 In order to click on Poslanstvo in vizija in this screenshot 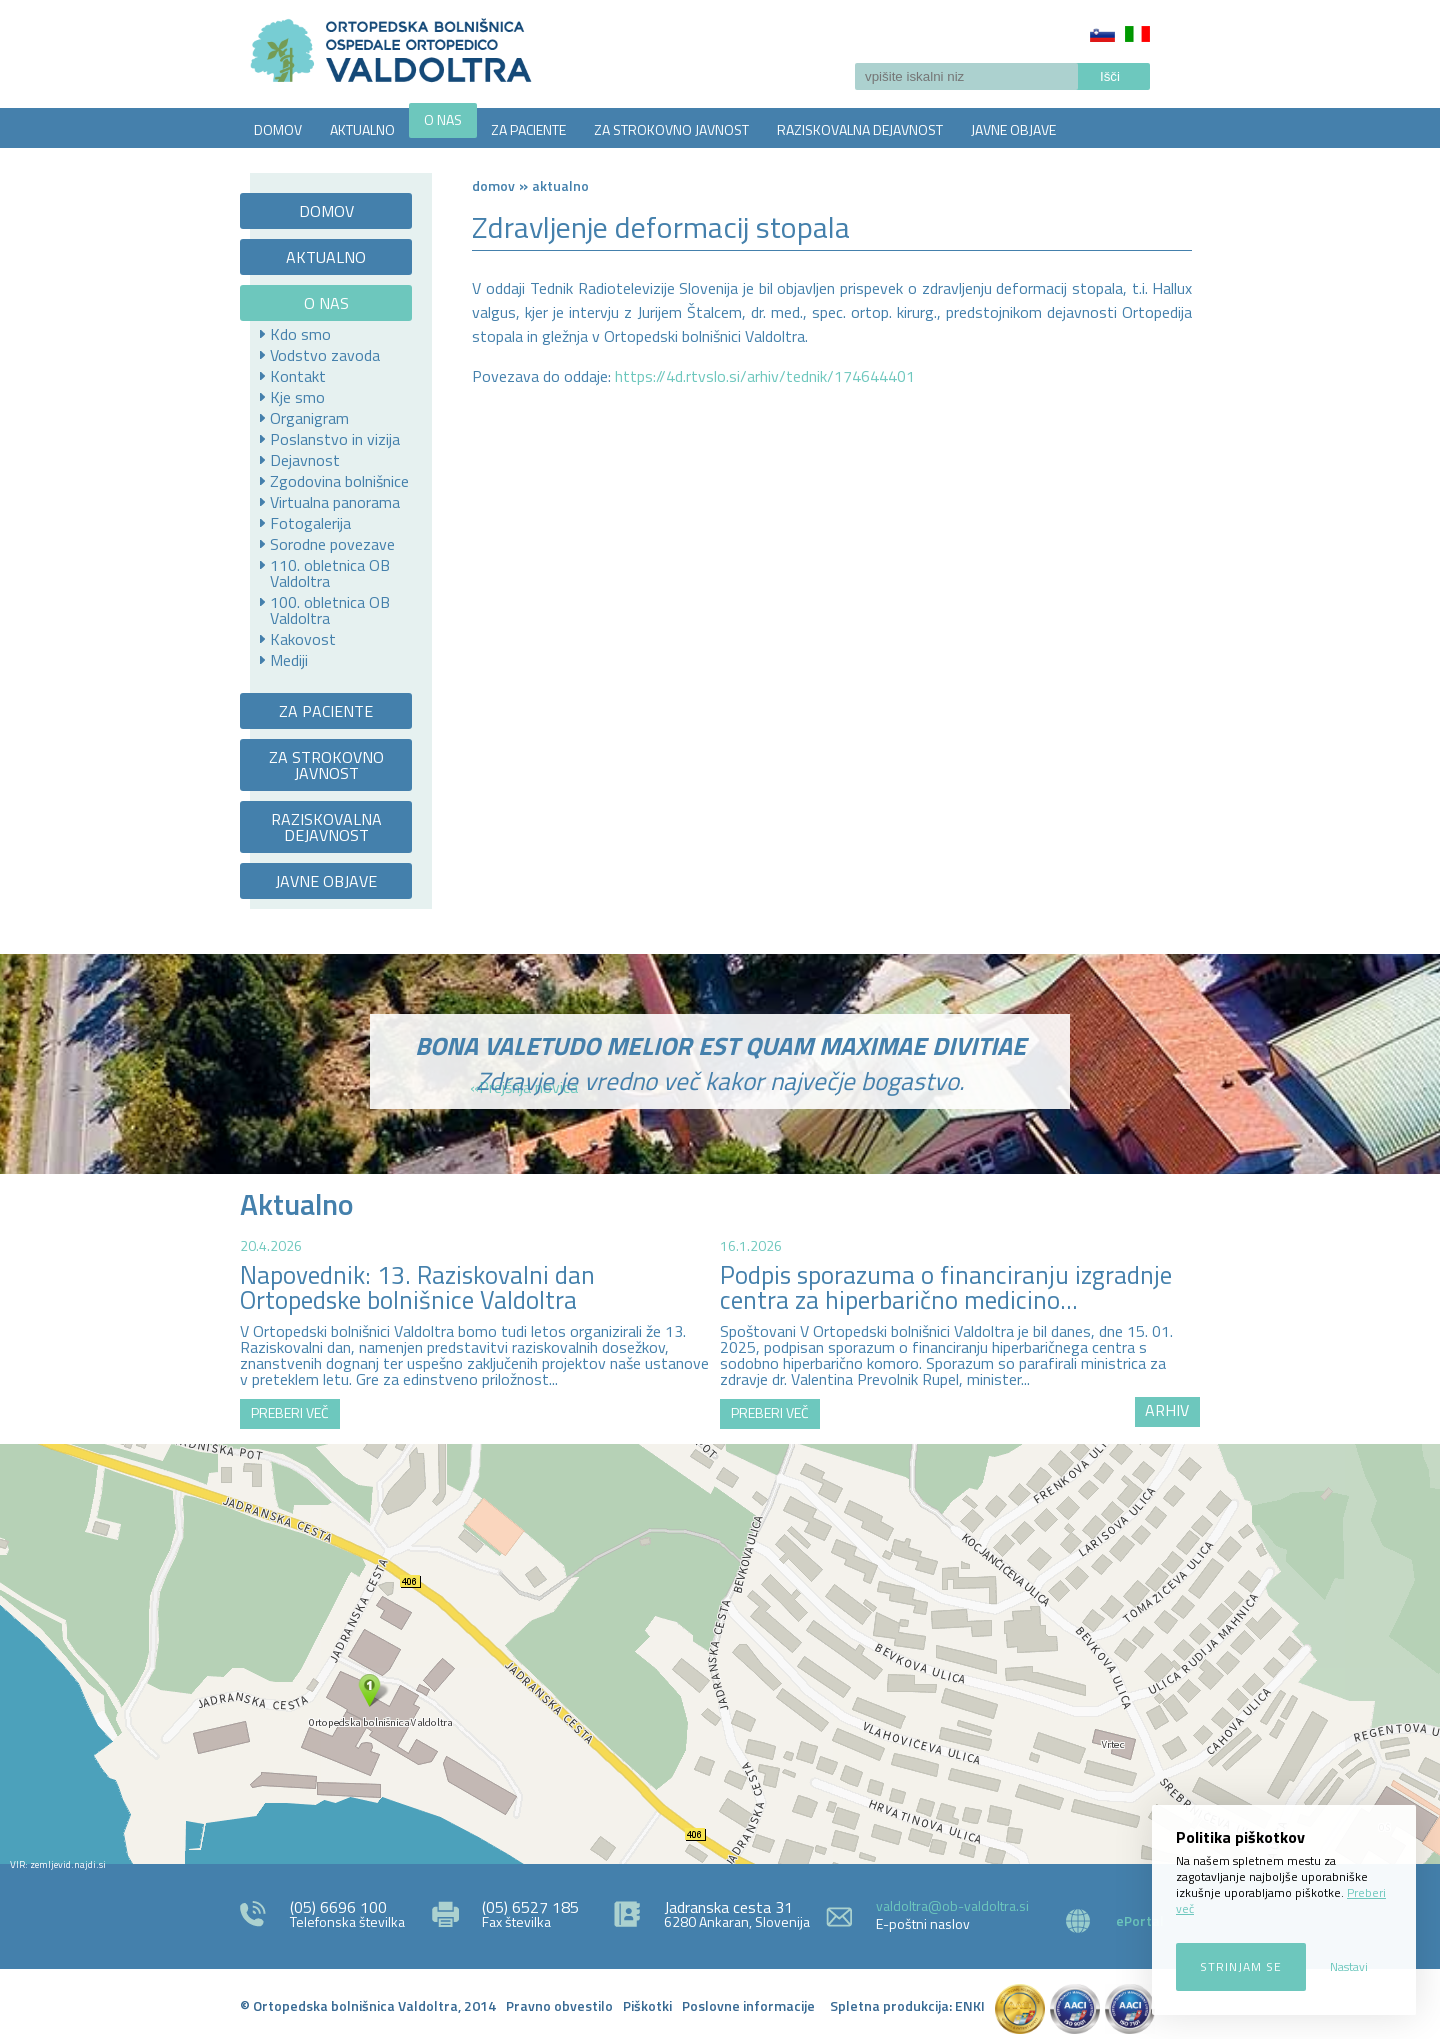, I will do `click(335, 439)`.